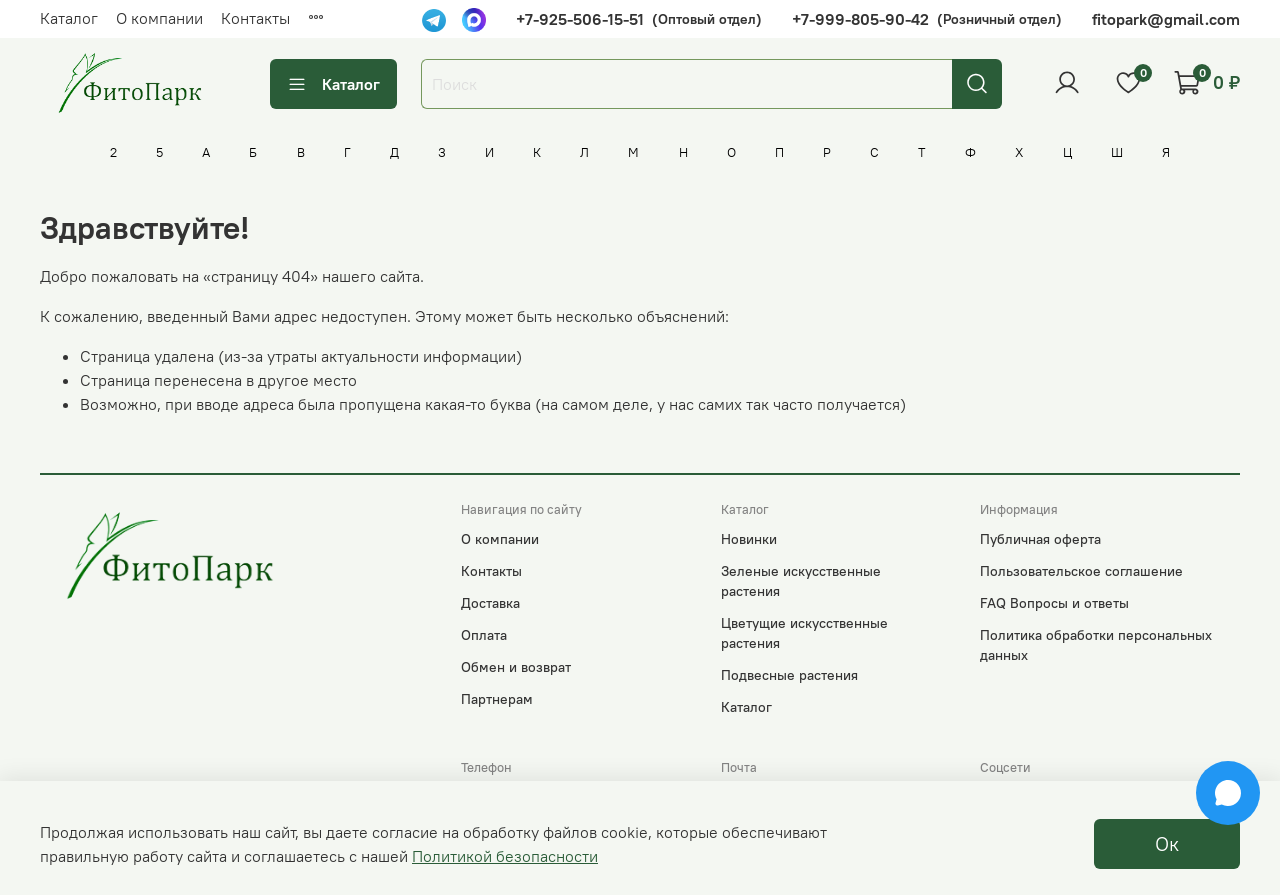  I want to click on Оплата, so click(484, 635).